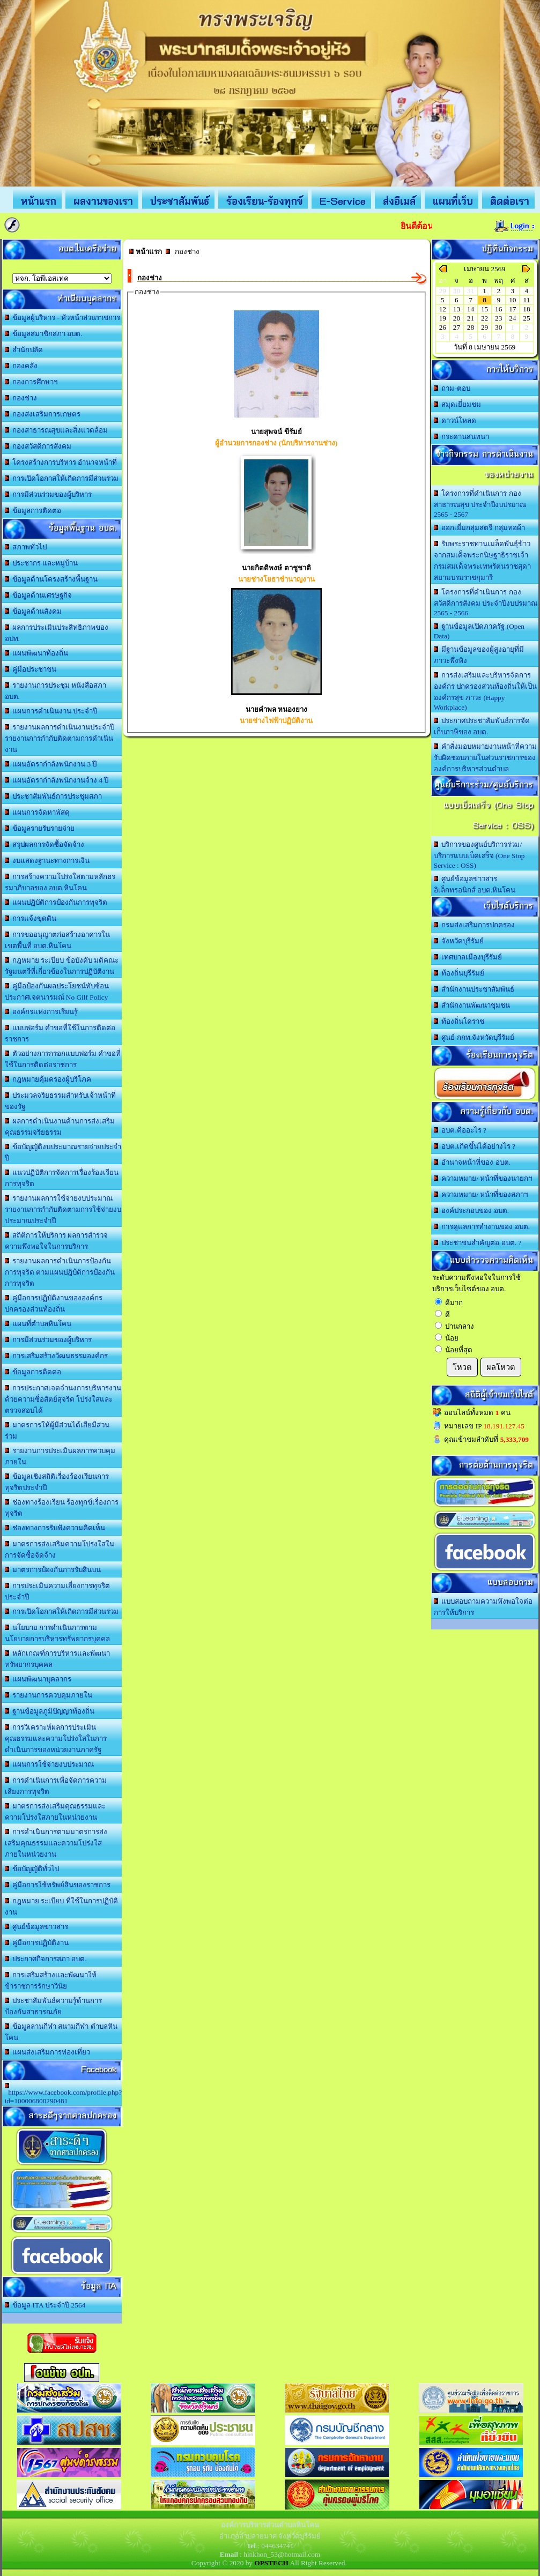 The width and height of the screenshot is (540, 2576). What do you see at coordinates (54, 1303) in the screenshot?
I see `คู่มือการปฏิบัติงานขององค์กรปกครองส่วนท้องถิ่น` at bounding box center [54, 1303].